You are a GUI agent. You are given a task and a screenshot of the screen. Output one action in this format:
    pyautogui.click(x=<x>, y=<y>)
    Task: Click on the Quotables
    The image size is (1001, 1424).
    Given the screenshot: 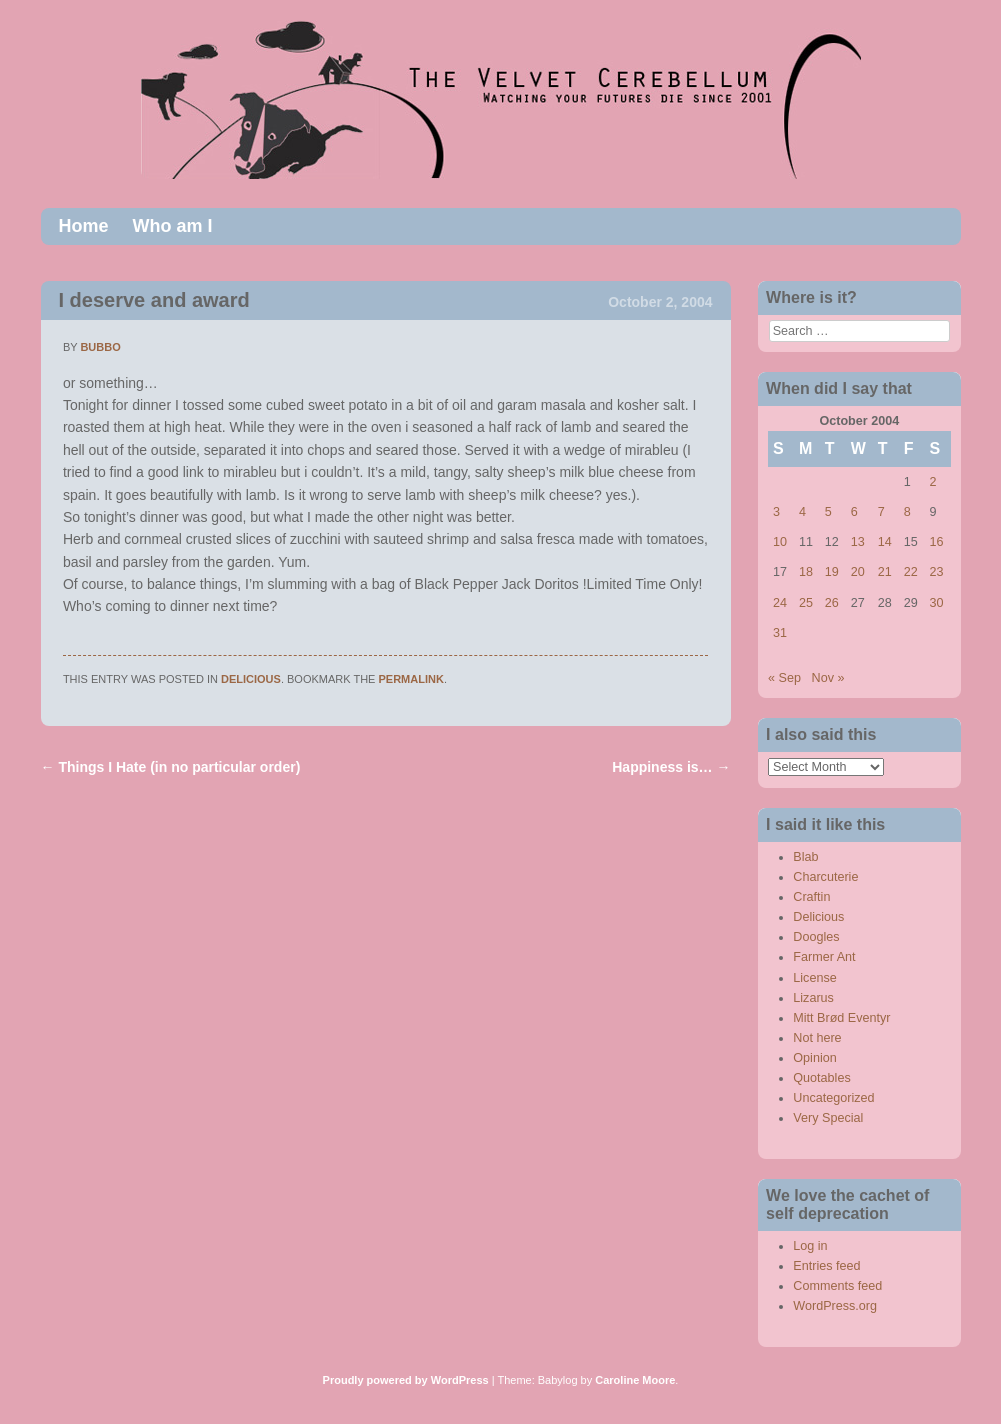 What is the action you would take?
    pyautogui.click(x=821, y=1078)
    